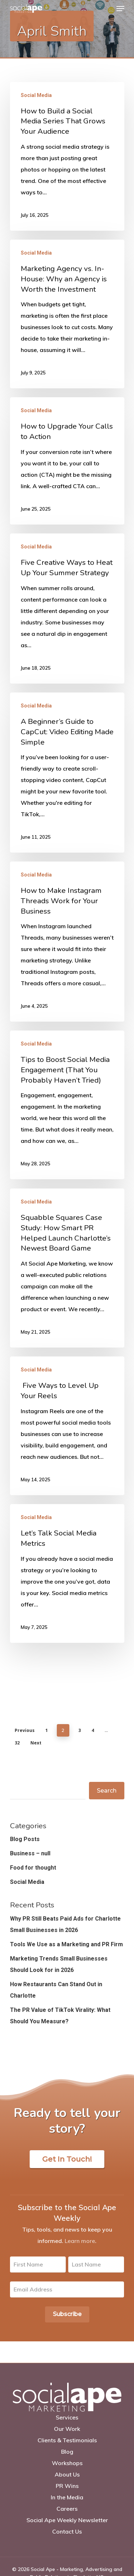 The image size is (134, 2576). What do you see at coordinates (67, 1573) in the screenshot?
I see `[Let’s Talk Social Media Metrics]` at bounding box center [67, 1573].